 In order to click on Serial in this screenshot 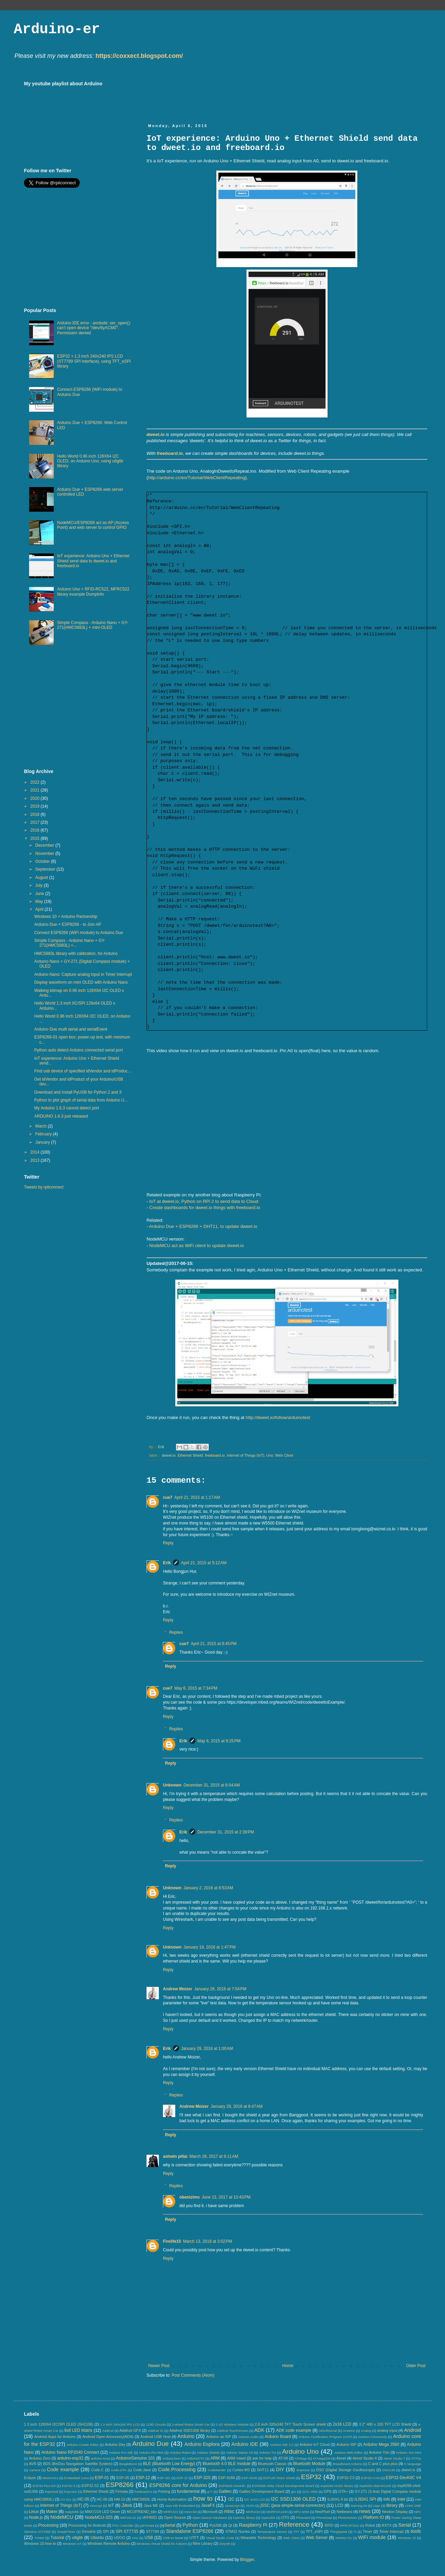, I will do `click(404, 2525)`.